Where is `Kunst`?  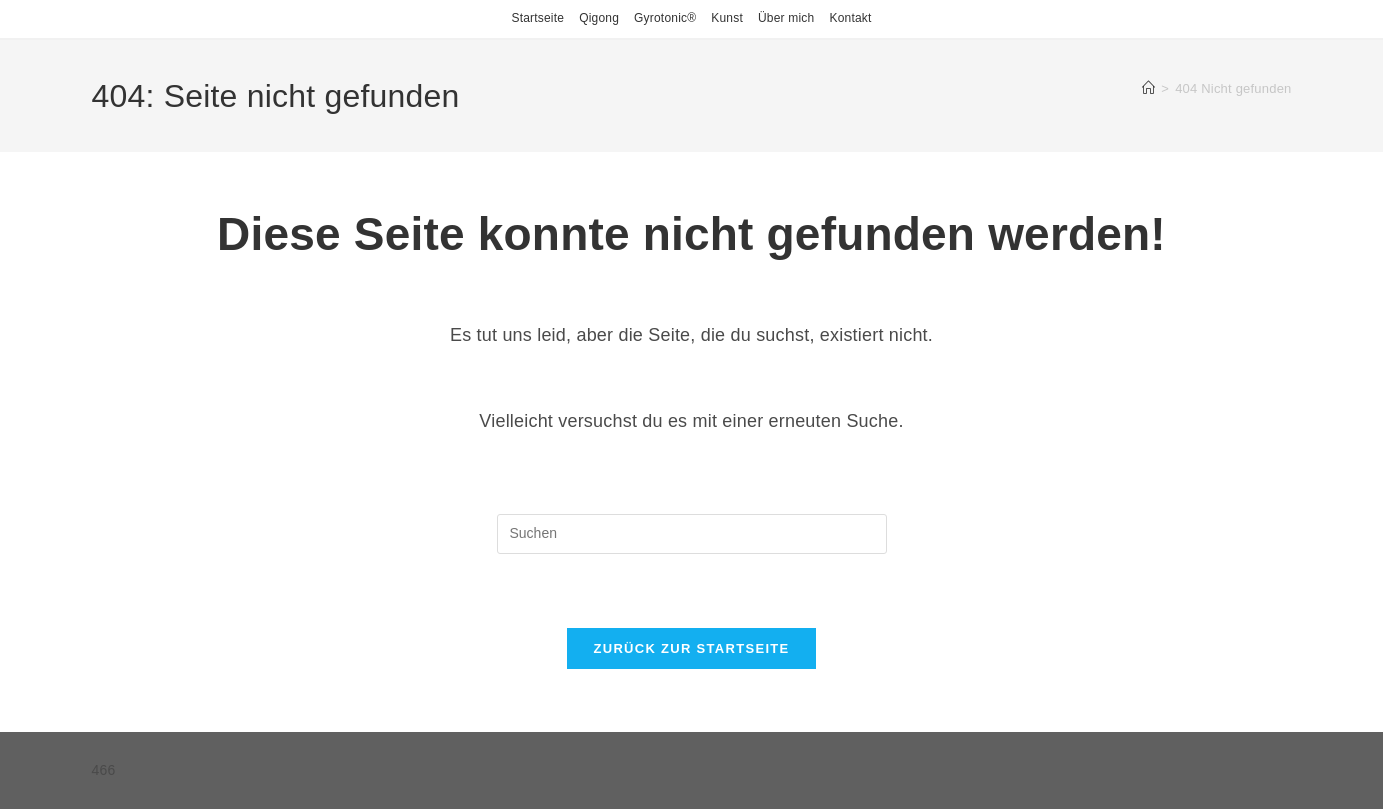 Kunst is located at coordinates (727, 18).